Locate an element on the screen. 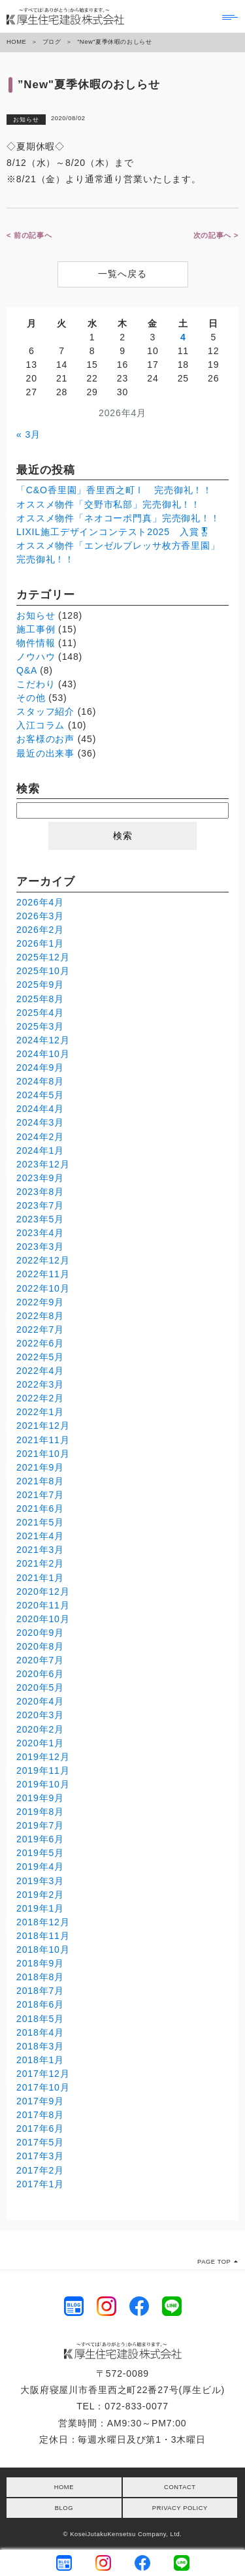 The image size is (245, 2576). 2022年10月 is located at coordinates (43, 1288).